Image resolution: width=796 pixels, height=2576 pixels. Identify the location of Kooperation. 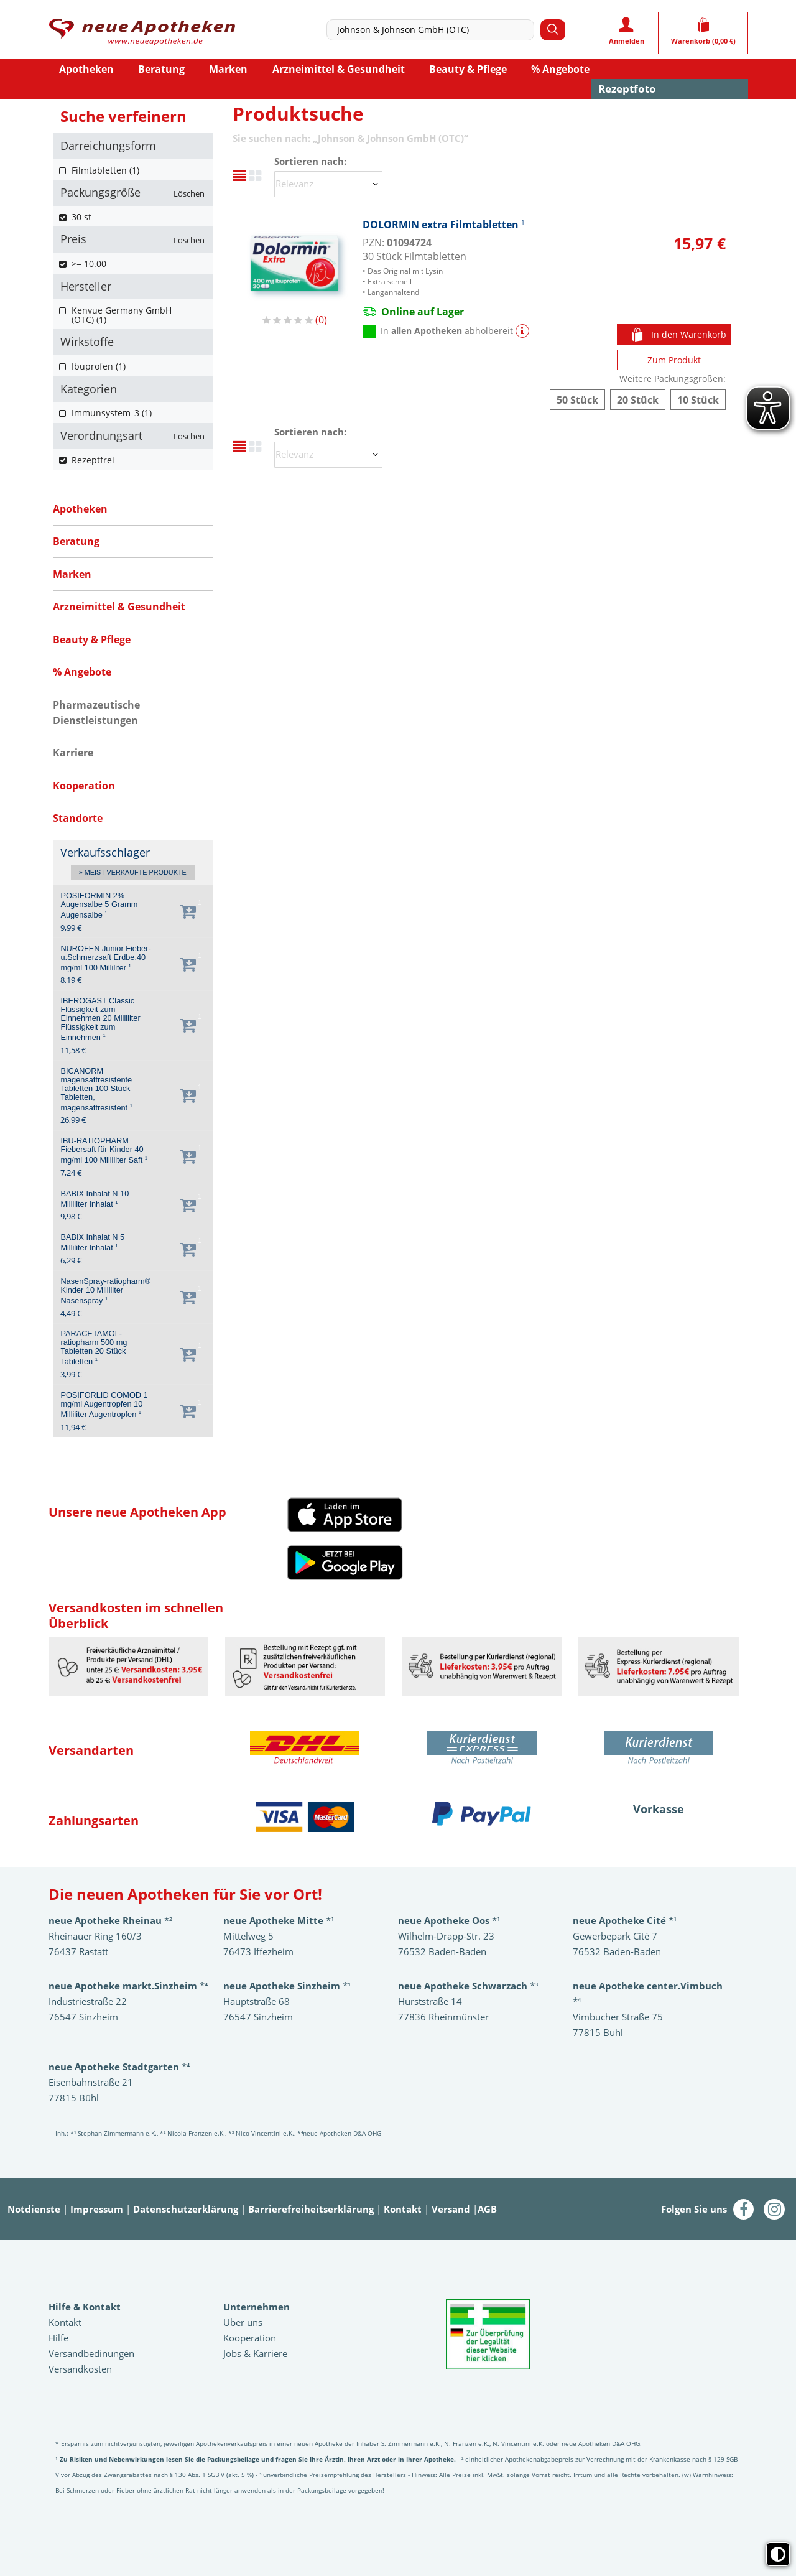
(249, 2338).